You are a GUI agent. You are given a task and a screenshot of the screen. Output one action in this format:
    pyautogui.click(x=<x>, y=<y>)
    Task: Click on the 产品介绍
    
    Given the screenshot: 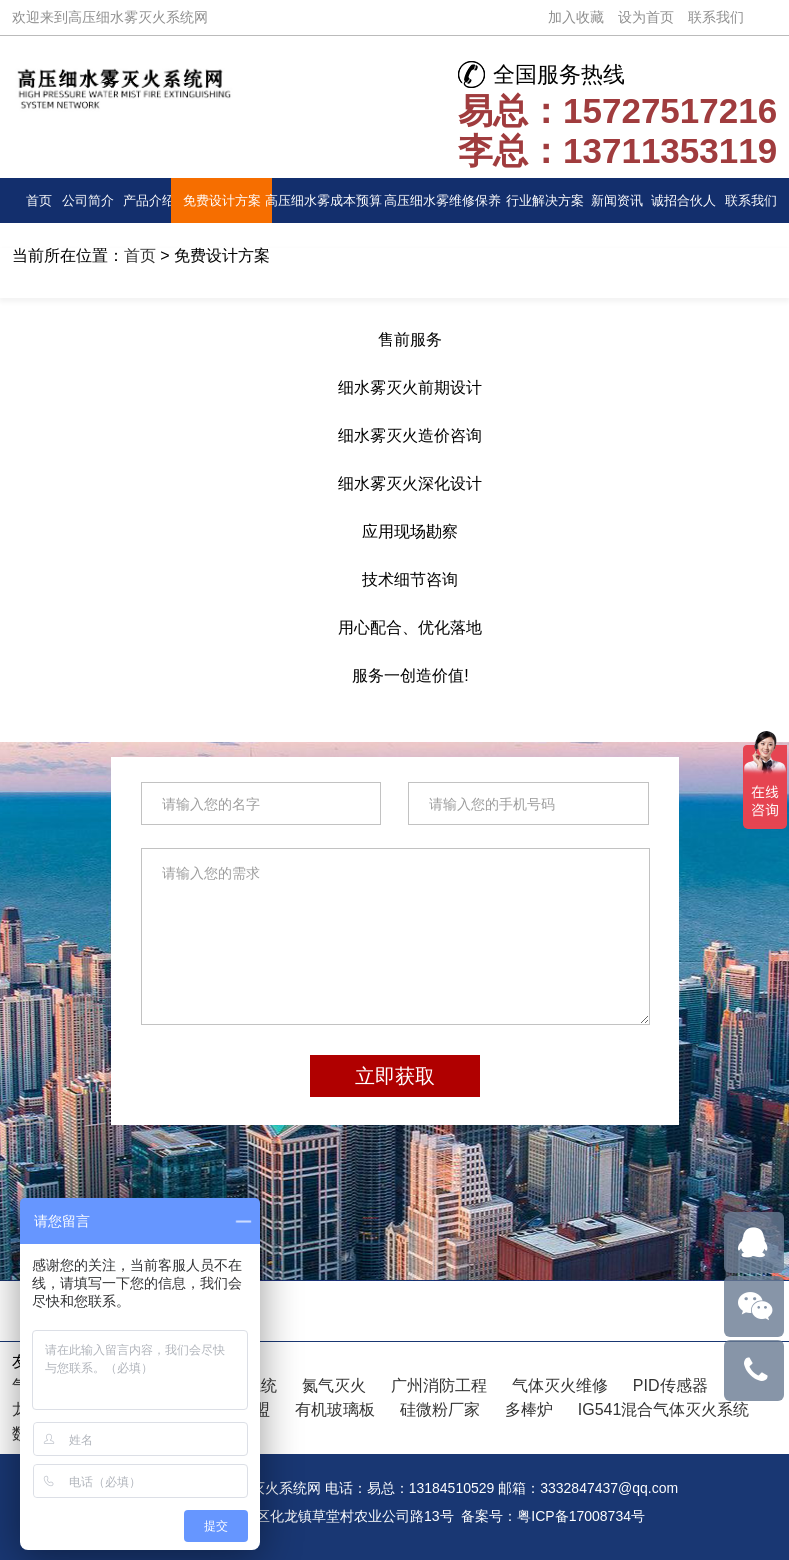 What is the action you would take?
    pyautogui.click(x=149, y=200)
    